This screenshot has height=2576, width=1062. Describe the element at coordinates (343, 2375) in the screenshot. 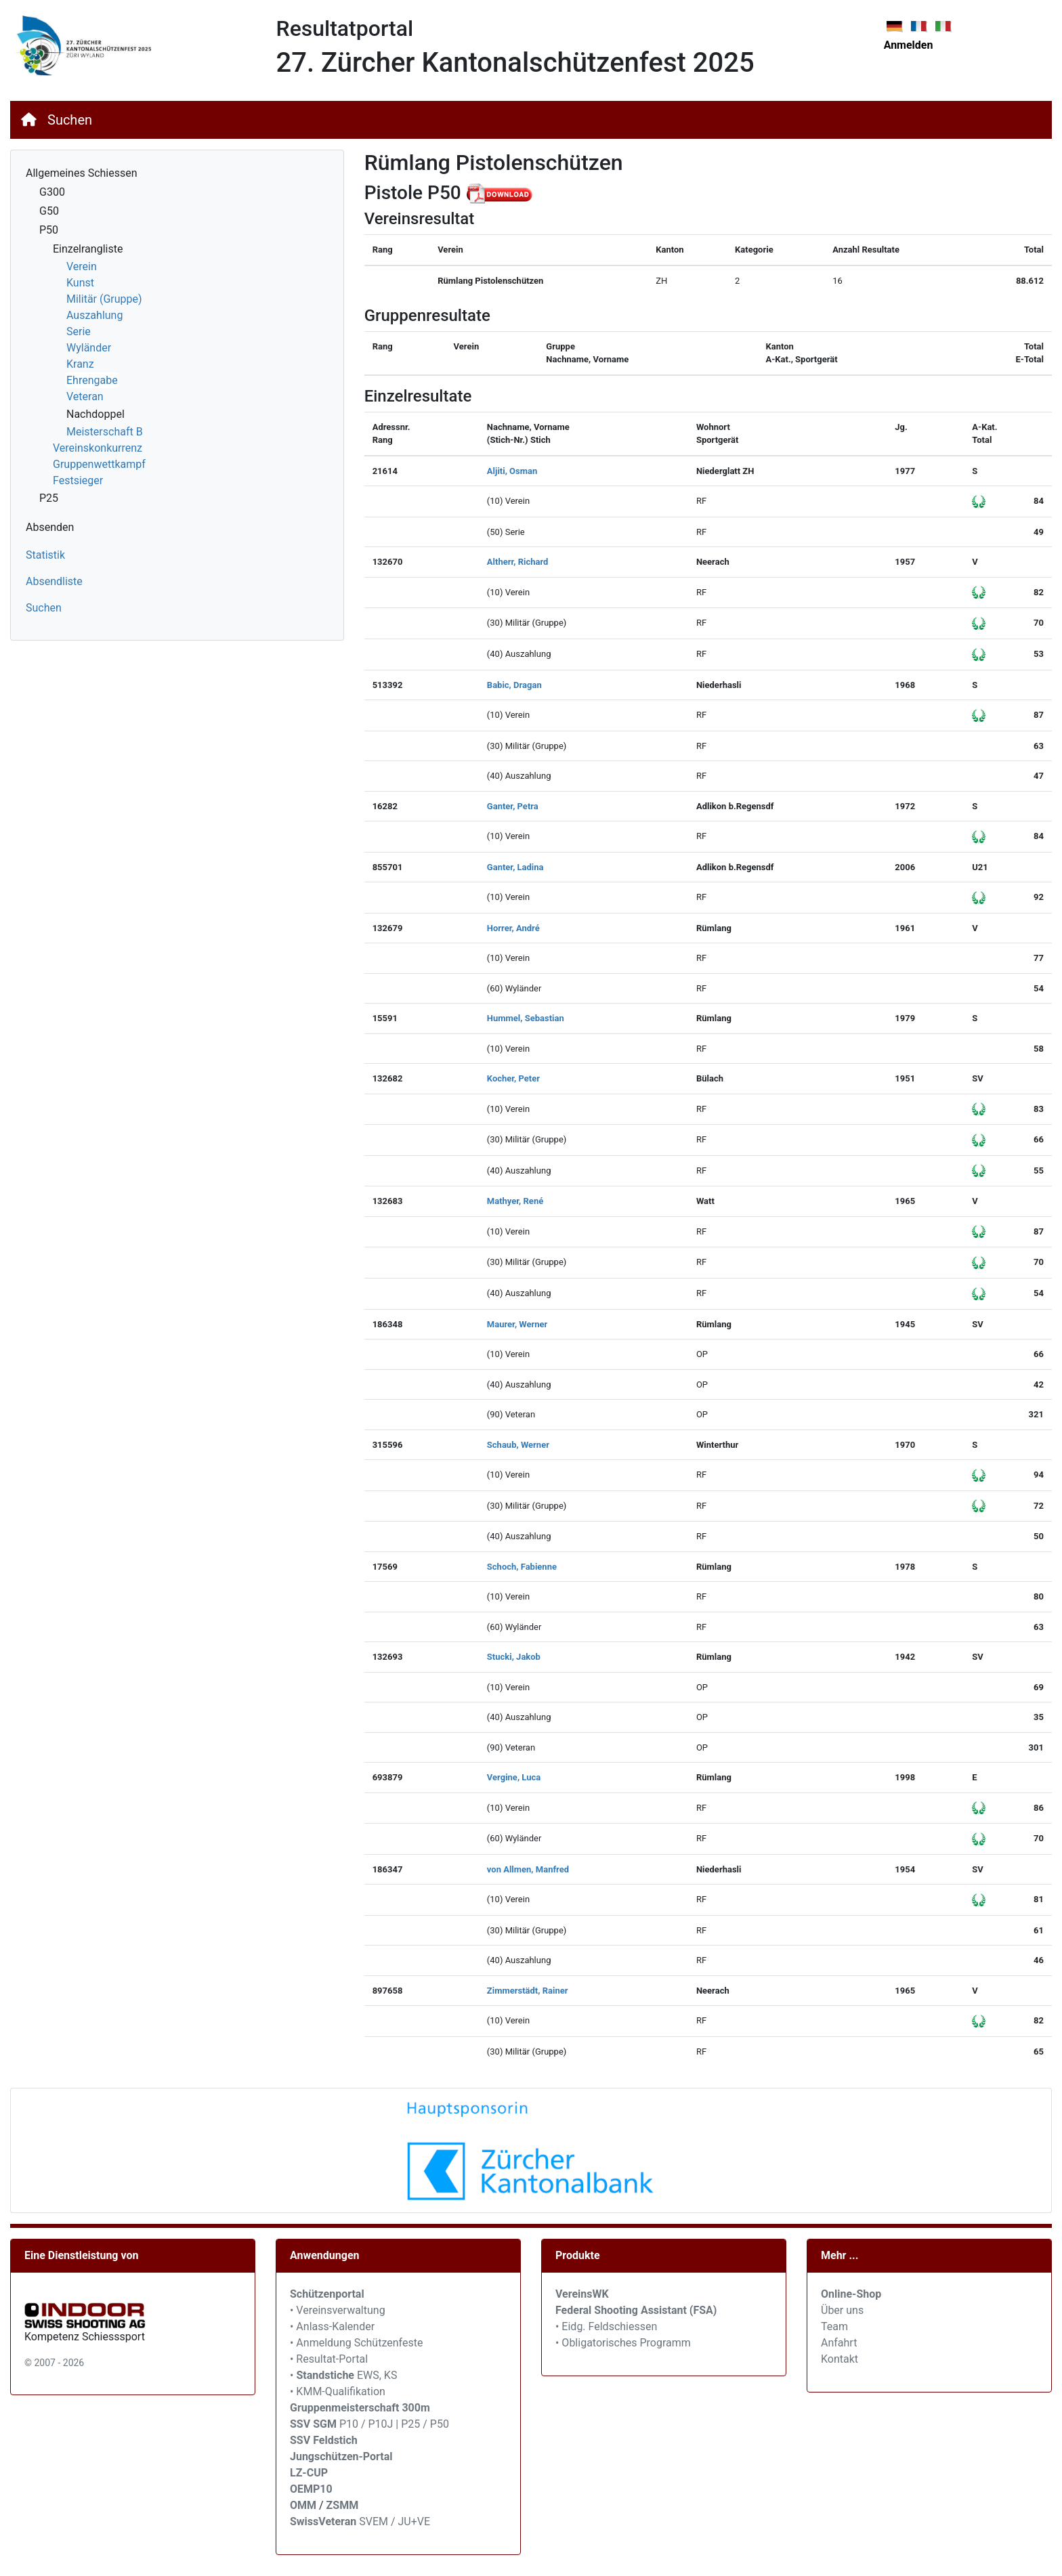

I see `• EWS, KS` at that location.